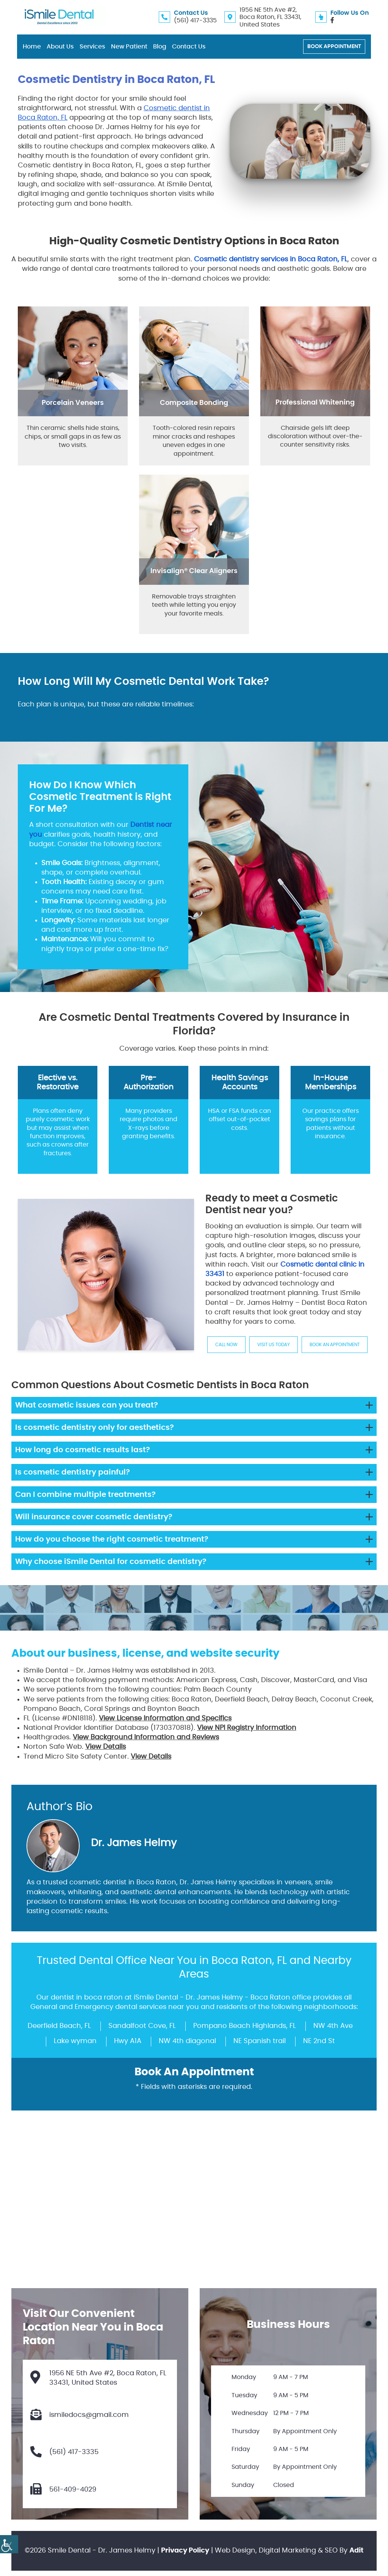 The height and width of the screenshot is (2576, 388). What do you see at coordinates (335, 1344) in the screenshot?
I see `Book An Appointment` at bounding box center [335, 1344].